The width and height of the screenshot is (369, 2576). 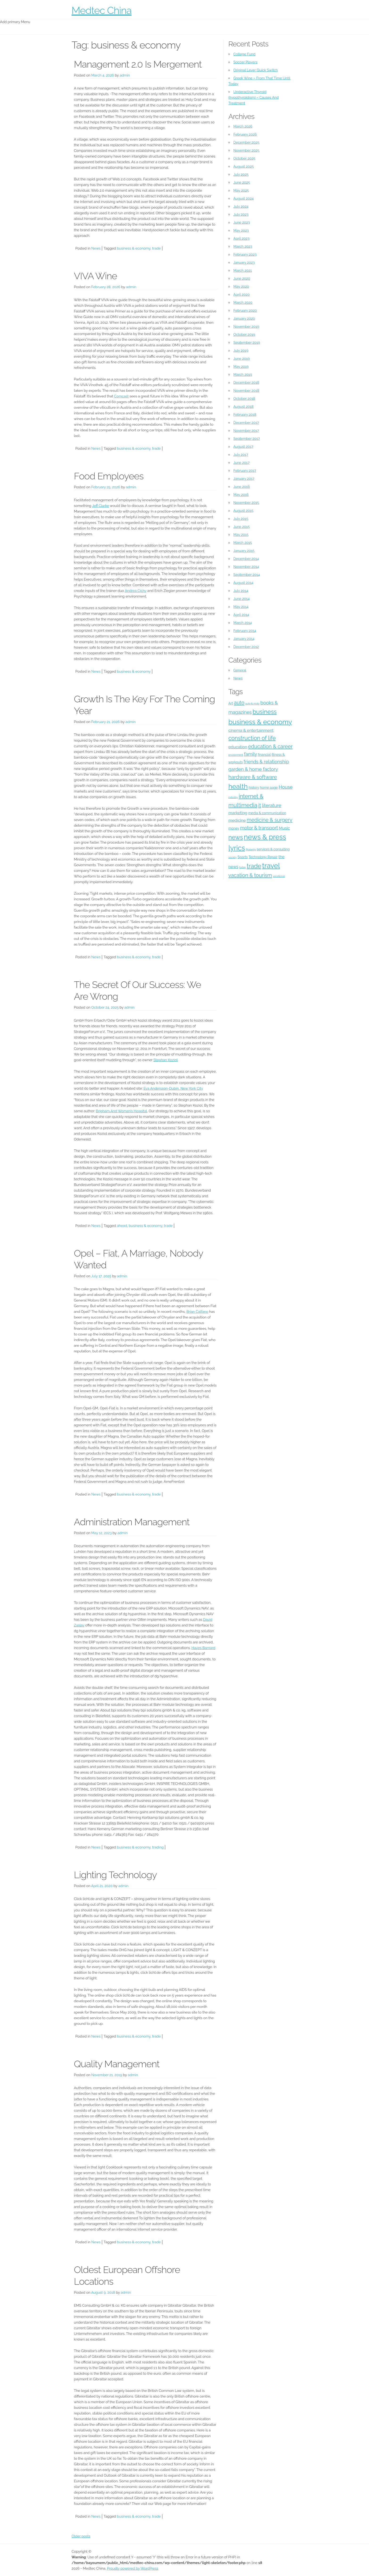 What do you see at coordinates (241, 238) in the screenshot?
I see `April 2023` at bounding box center [241, 238].